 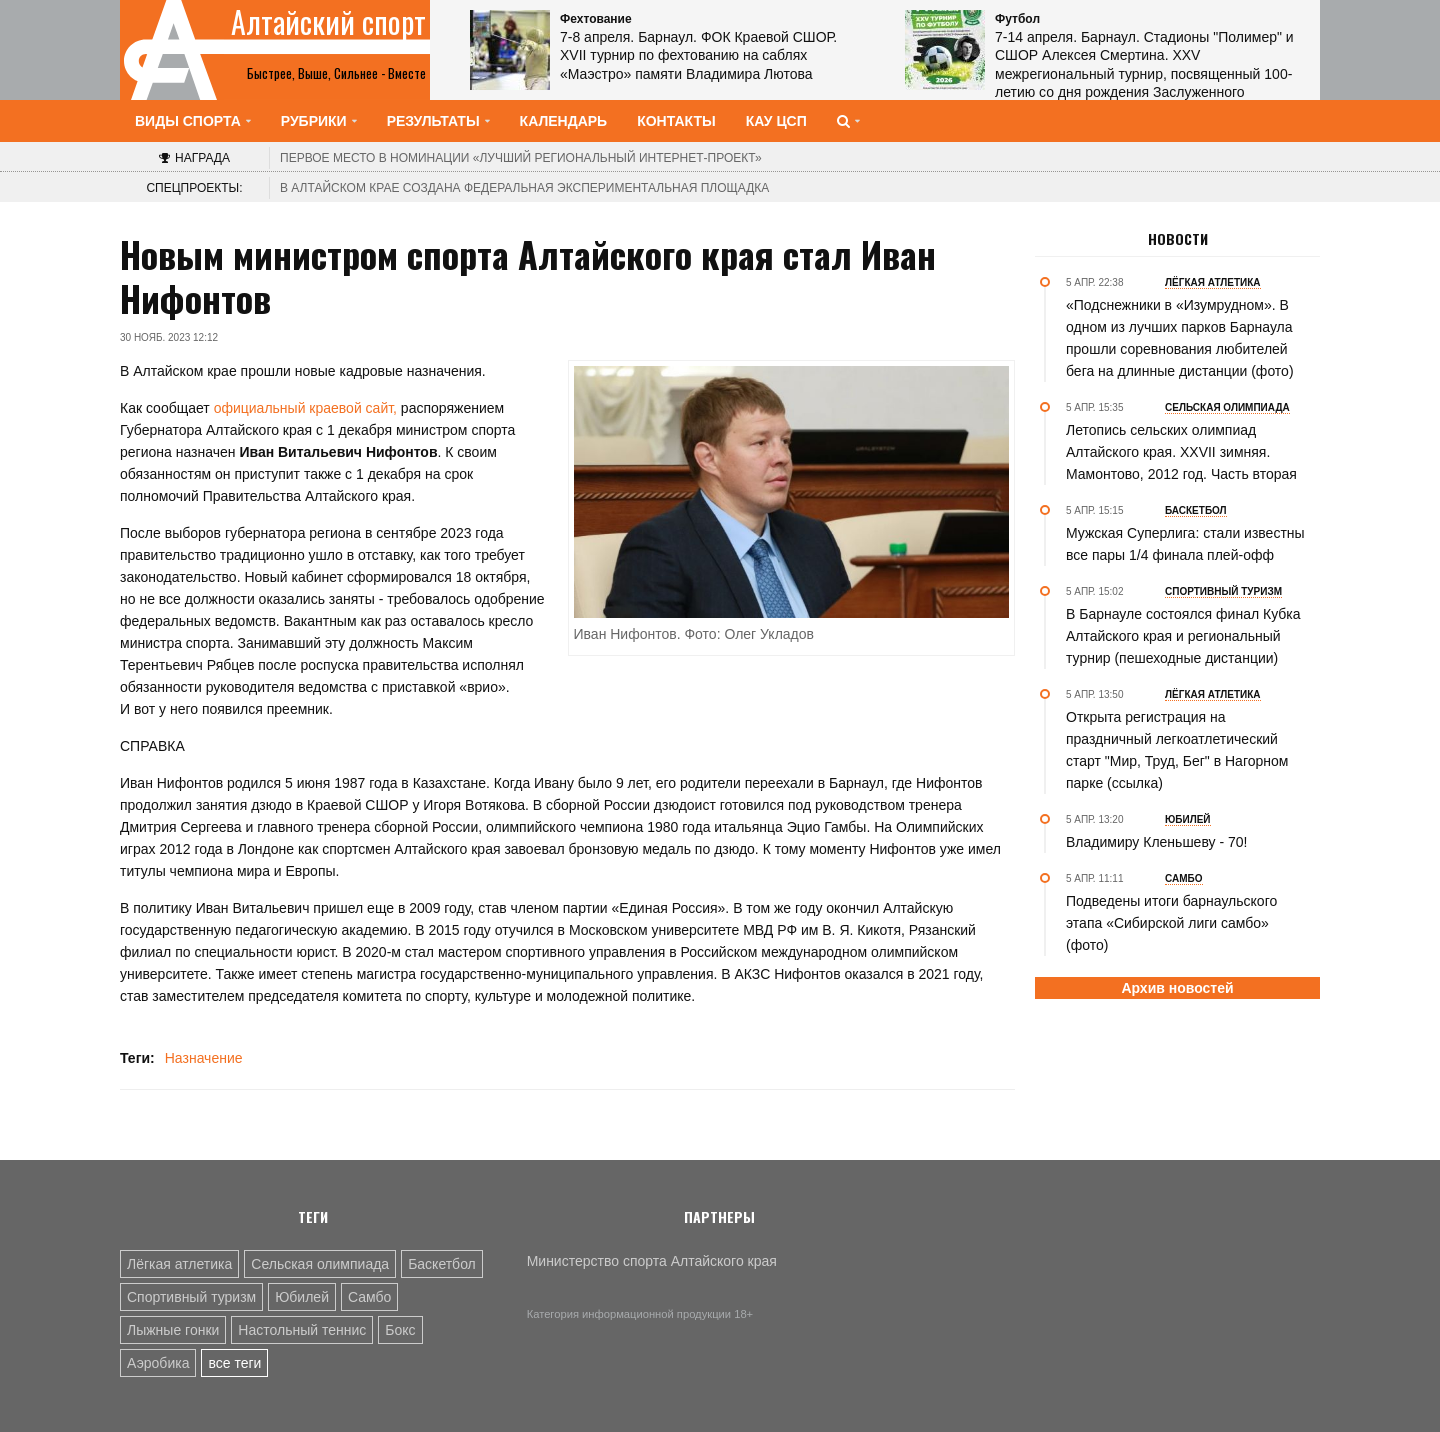 What do you see at coordinates (328, 22) in the screenshot?
I see `Алтайский спорт` at bounding box center [328, 22].